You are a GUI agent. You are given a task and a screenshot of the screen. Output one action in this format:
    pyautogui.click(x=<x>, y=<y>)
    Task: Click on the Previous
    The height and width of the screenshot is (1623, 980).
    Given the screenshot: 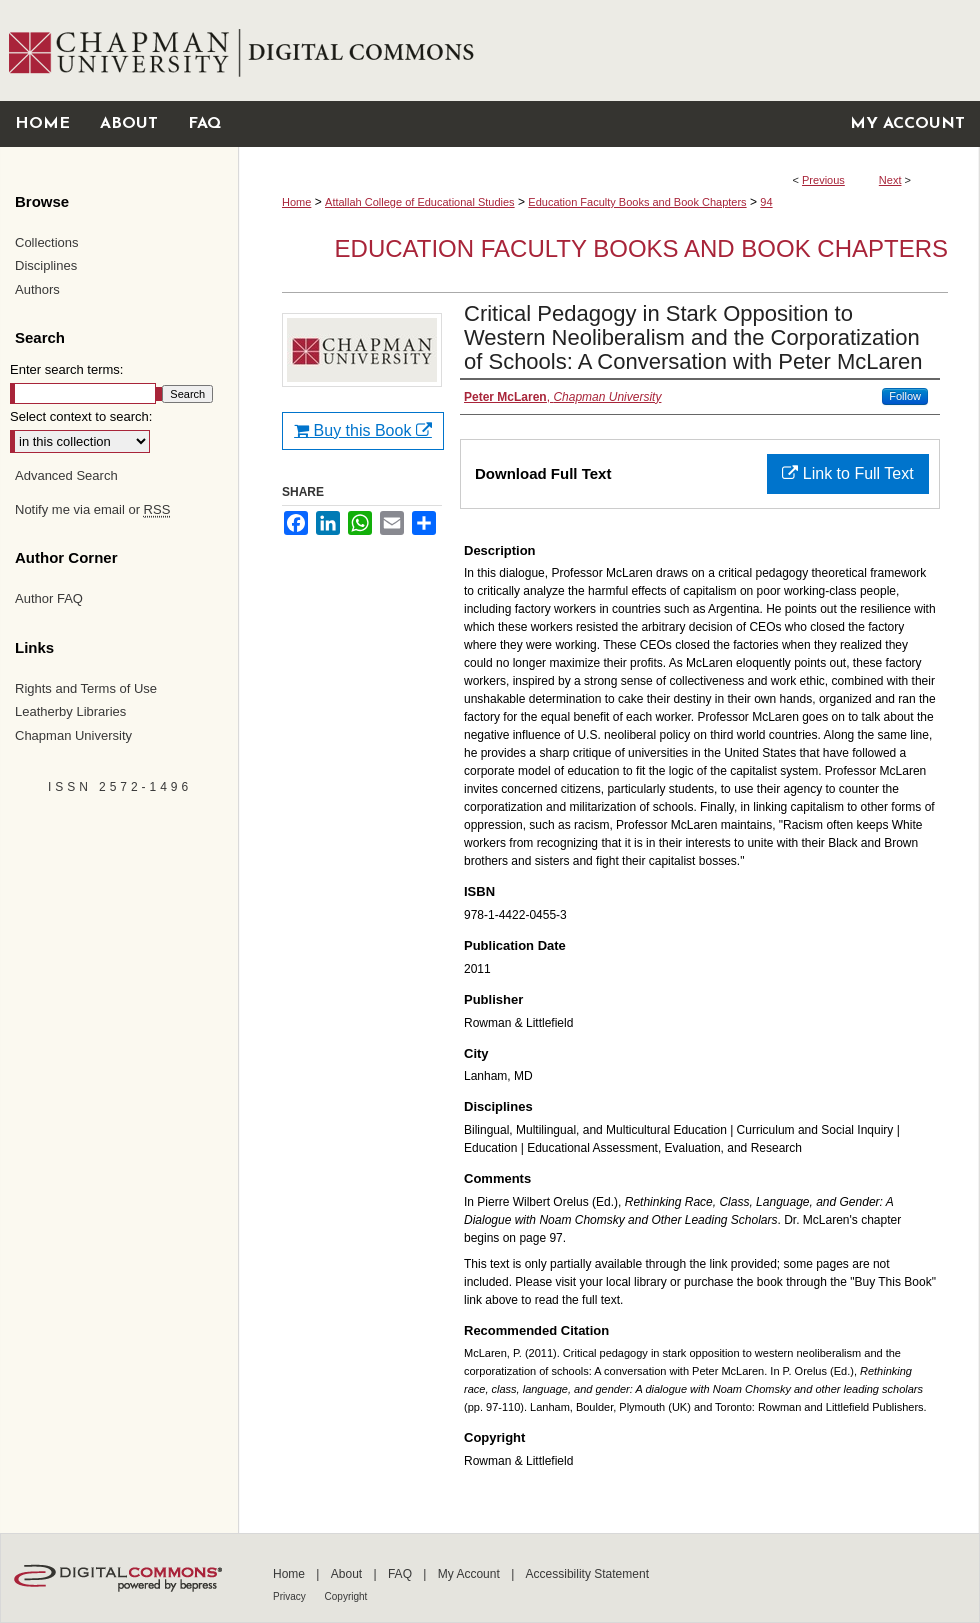 What is the action you would take?
    pyautogui.click(x=823, y=180)
    